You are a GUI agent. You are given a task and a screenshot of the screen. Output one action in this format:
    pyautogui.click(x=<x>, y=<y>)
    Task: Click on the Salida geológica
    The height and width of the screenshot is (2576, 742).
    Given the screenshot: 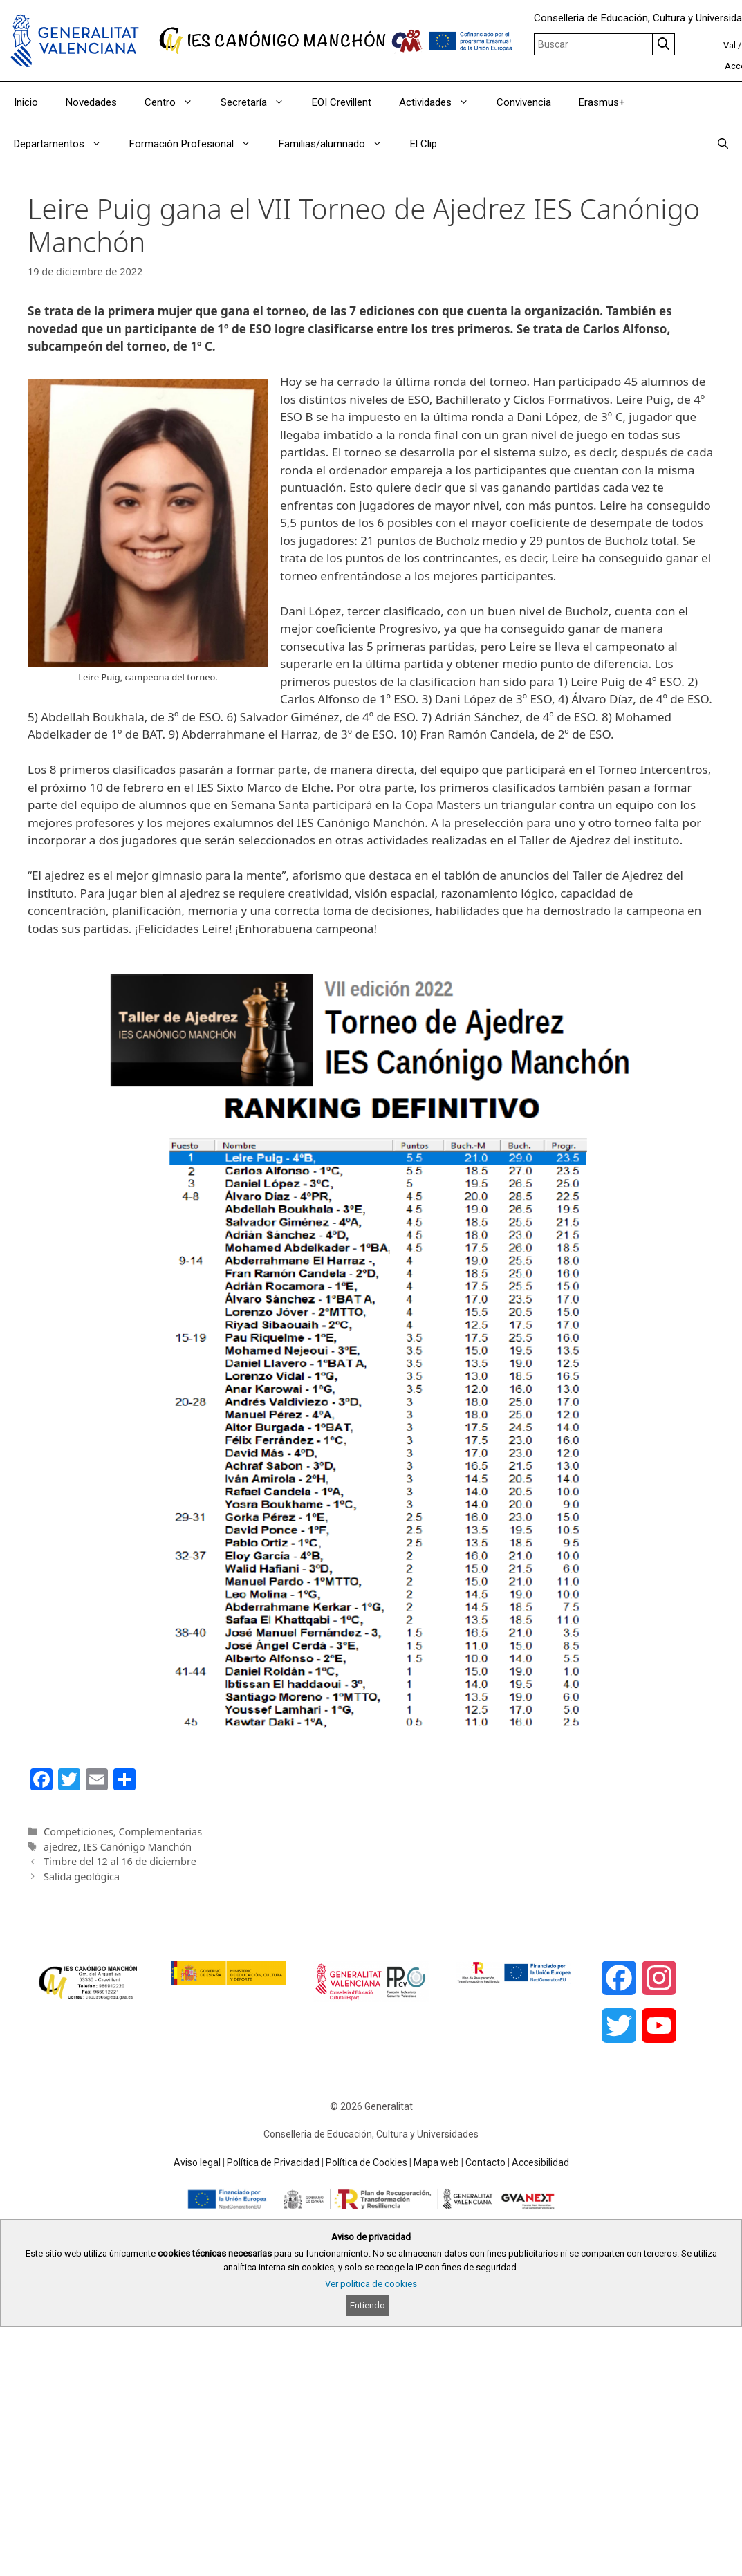 What is the action you would take?
    pyautogui.click(x=82, y=1876)
    